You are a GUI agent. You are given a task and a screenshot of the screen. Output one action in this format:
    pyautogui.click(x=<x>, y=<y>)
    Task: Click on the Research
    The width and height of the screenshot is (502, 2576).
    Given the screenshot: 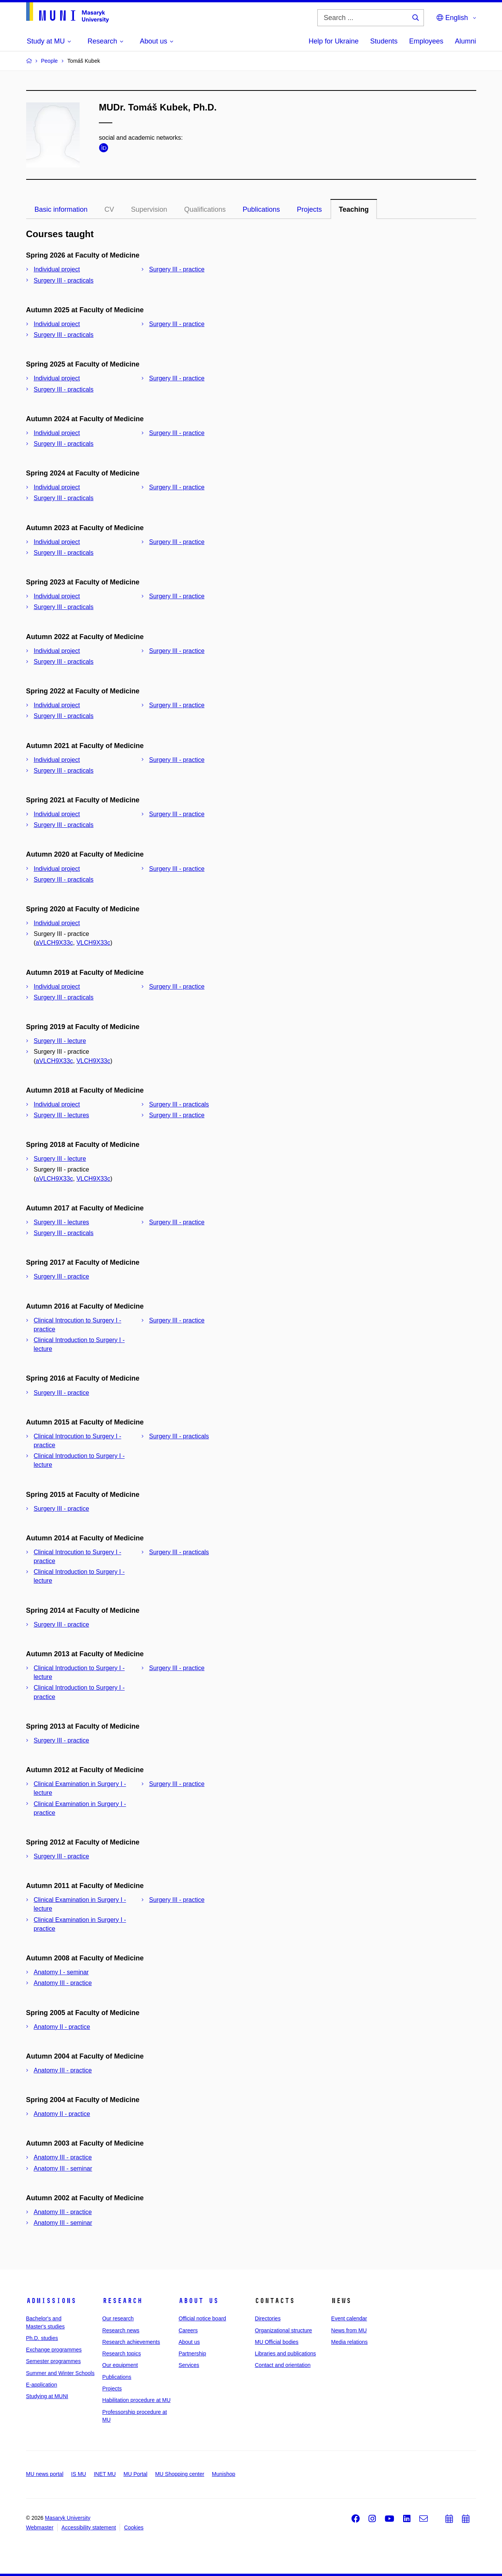 What is the action you would take?
    pyautogui.click(x=122, y=2300)
    